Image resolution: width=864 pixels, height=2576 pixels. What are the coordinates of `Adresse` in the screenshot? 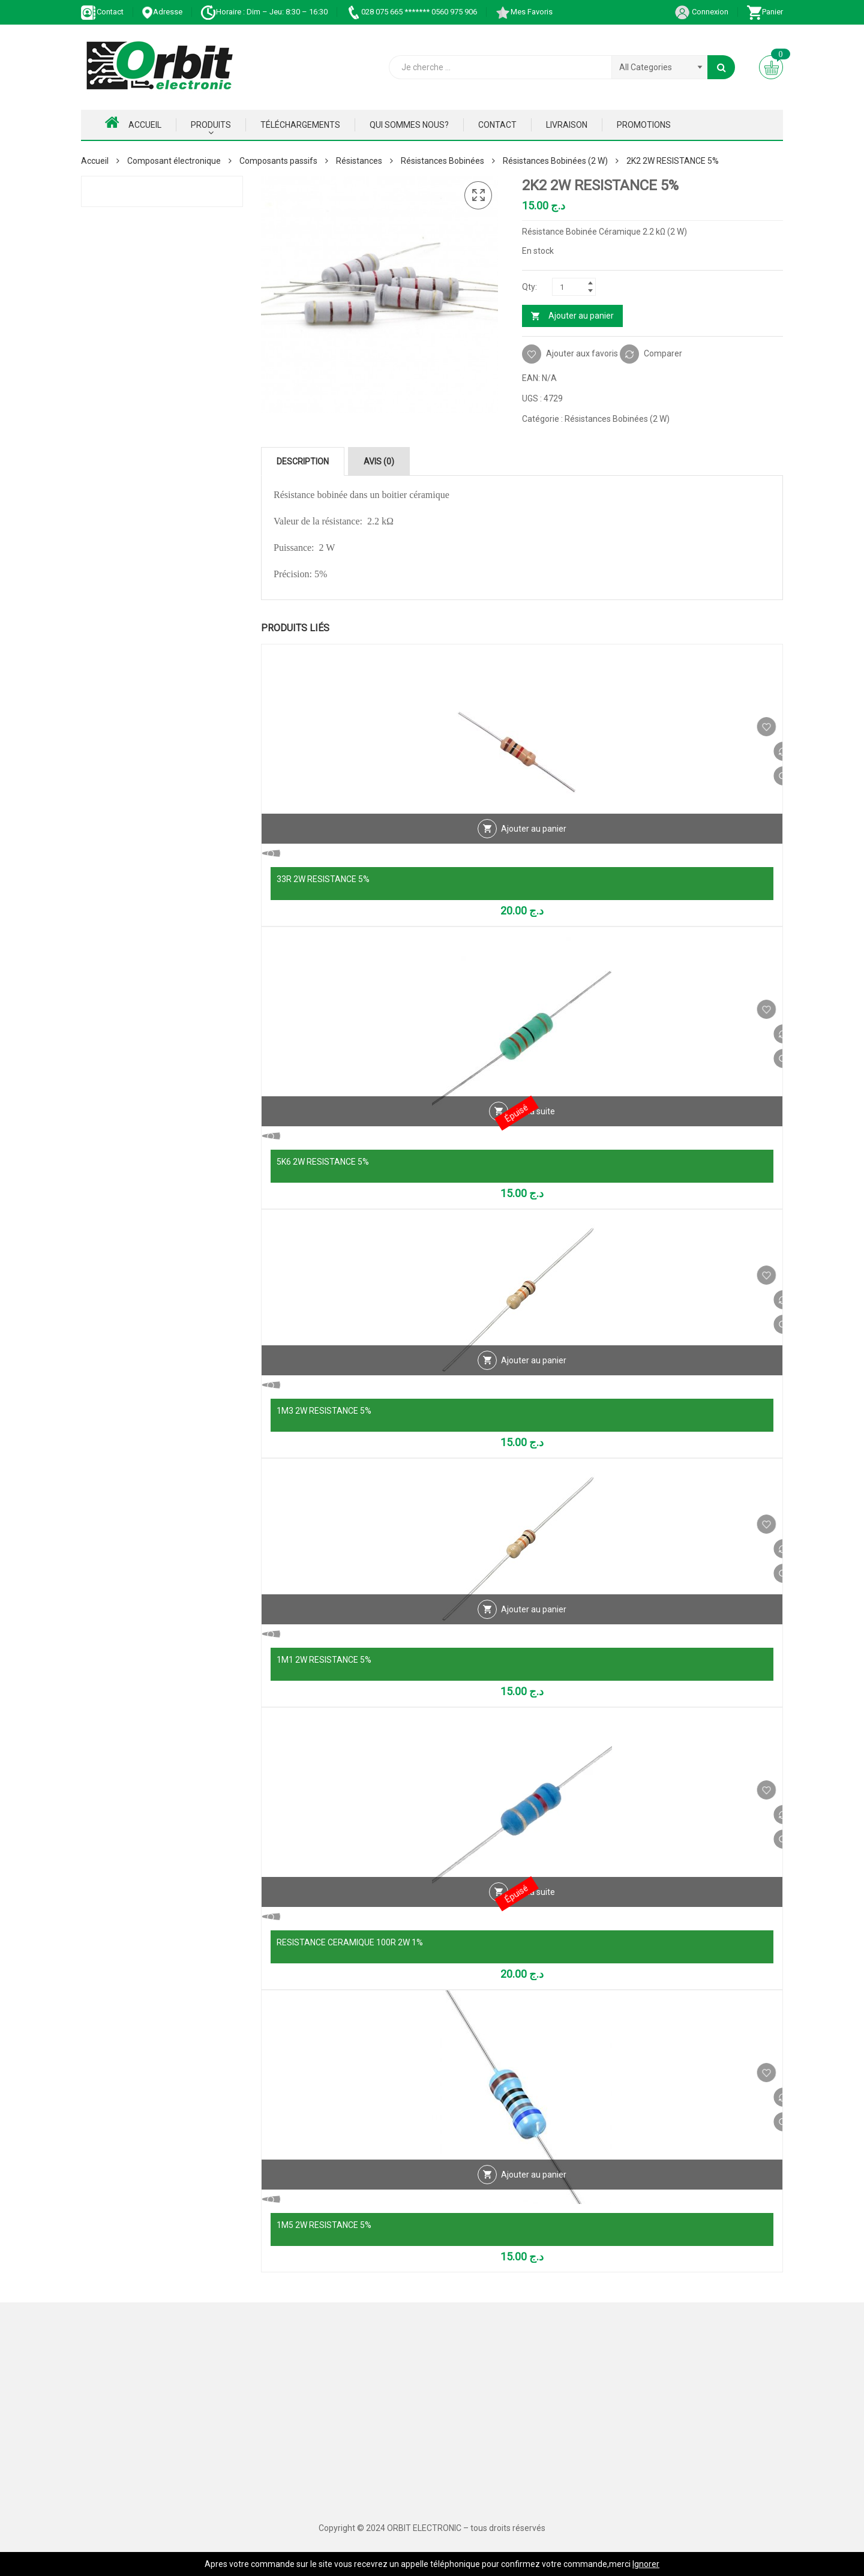 It's located at (162, 11).